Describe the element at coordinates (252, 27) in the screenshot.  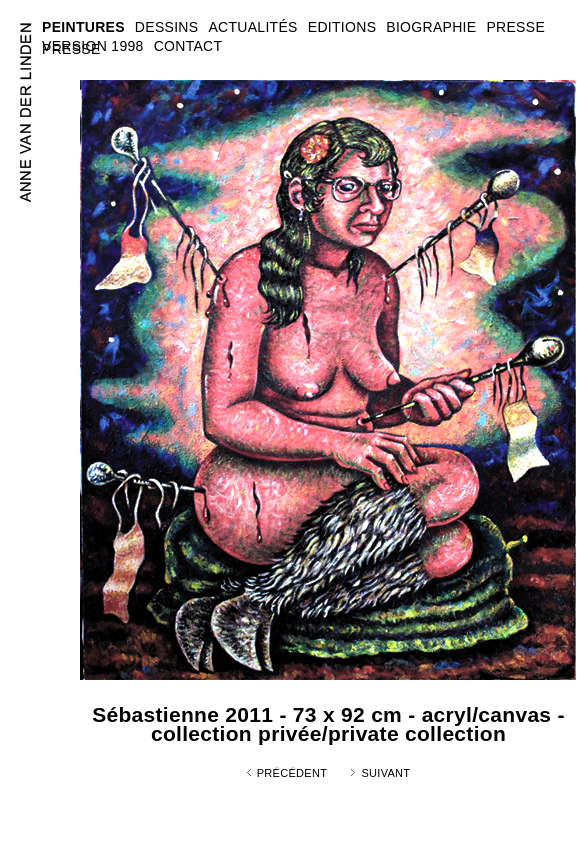
I see `ACTUALITÉS` at that location.